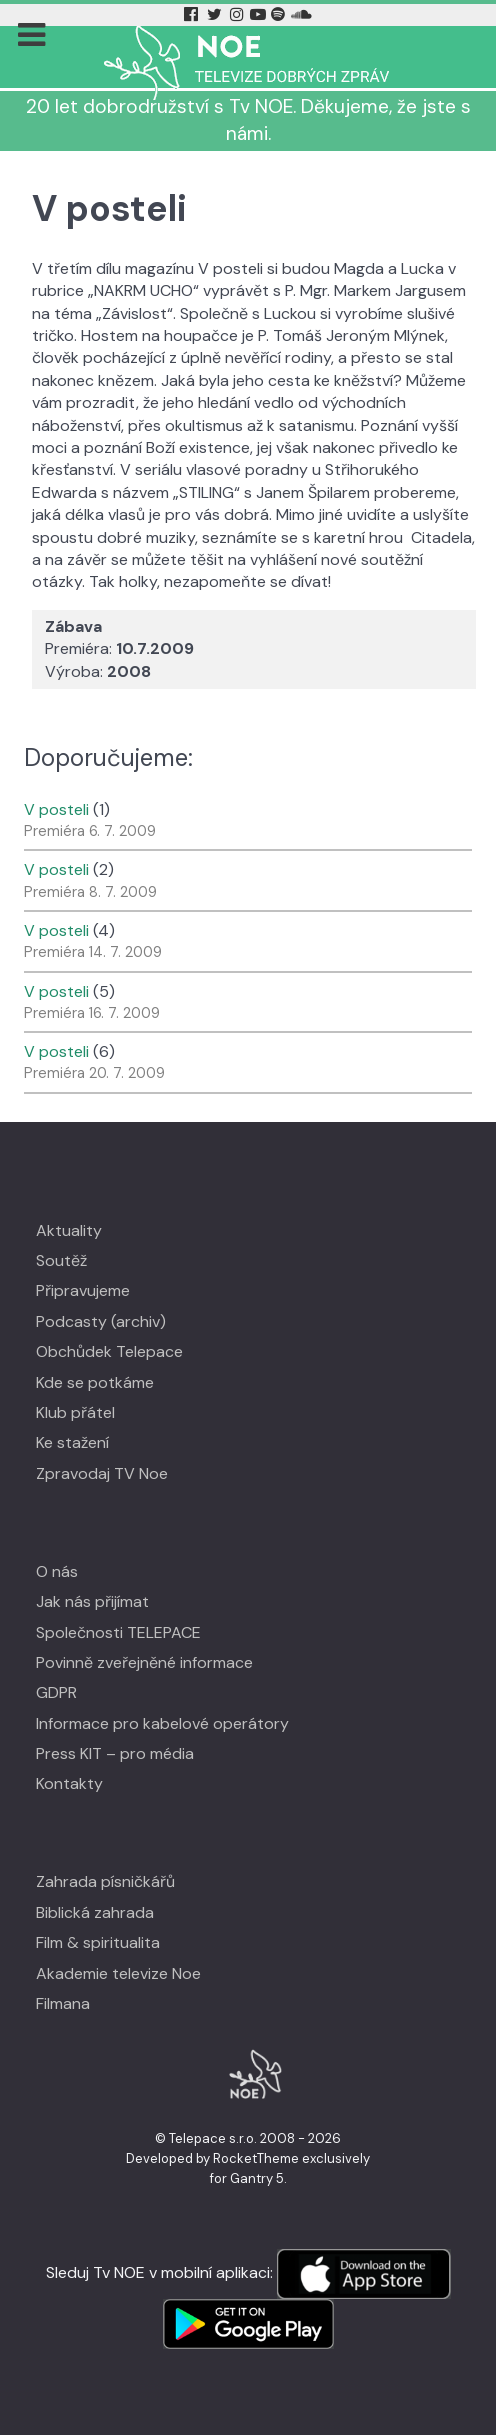 This screenshot has height=2435, width=496. Describe the element at coordinates (102, 1473) in the screenshot. I see `Zpravodaj TV Noe` at that location.